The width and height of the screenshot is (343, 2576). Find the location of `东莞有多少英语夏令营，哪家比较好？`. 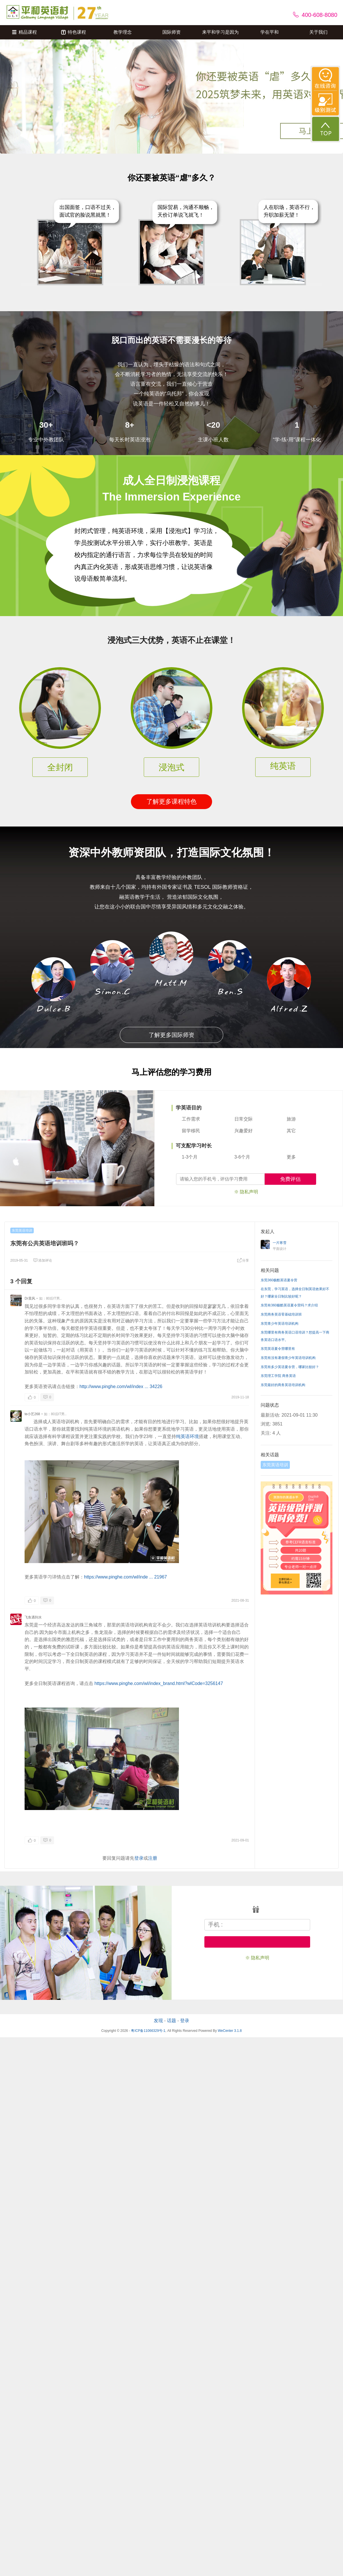

东莞有多少英语夏令营，哪家比较好？ is located at coordinates (290, 1367).